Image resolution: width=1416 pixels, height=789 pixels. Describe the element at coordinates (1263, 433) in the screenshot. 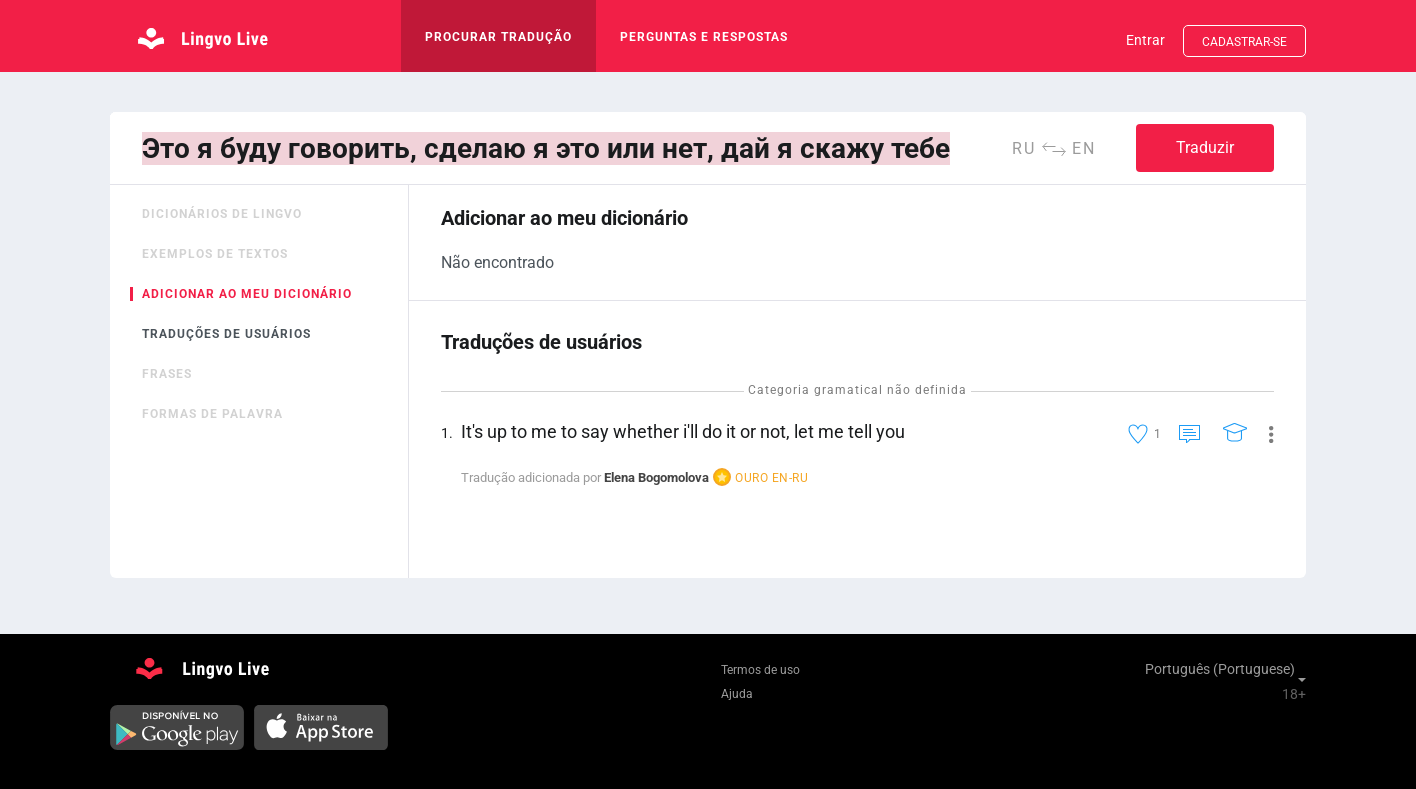

I see `[button]` at that location.